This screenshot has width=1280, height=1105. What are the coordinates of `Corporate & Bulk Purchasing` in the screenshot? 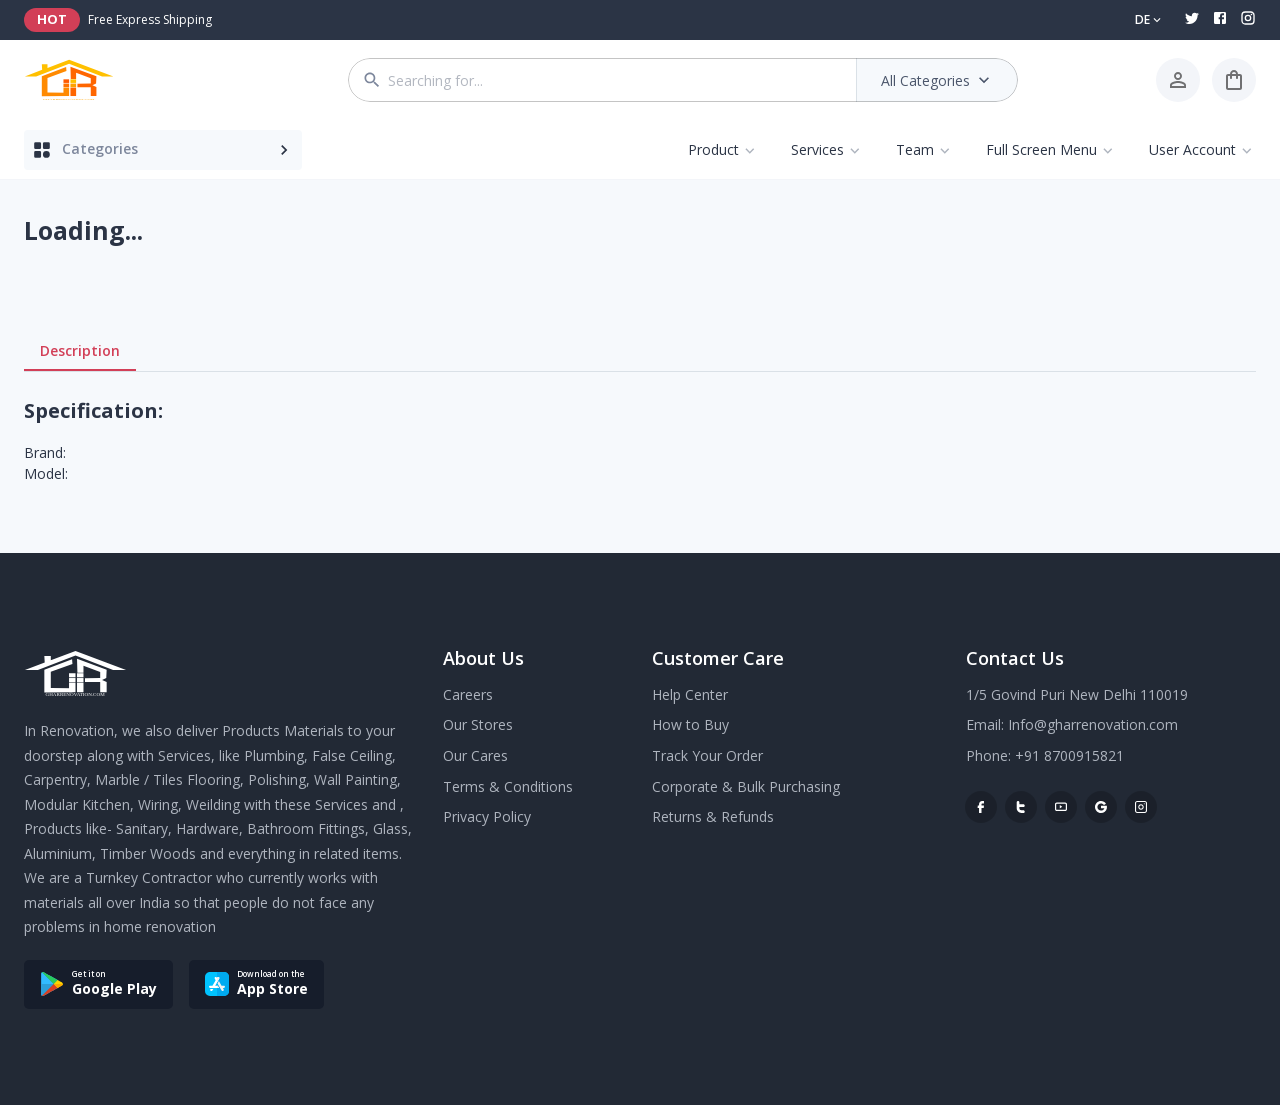 It's located at (746, 786).